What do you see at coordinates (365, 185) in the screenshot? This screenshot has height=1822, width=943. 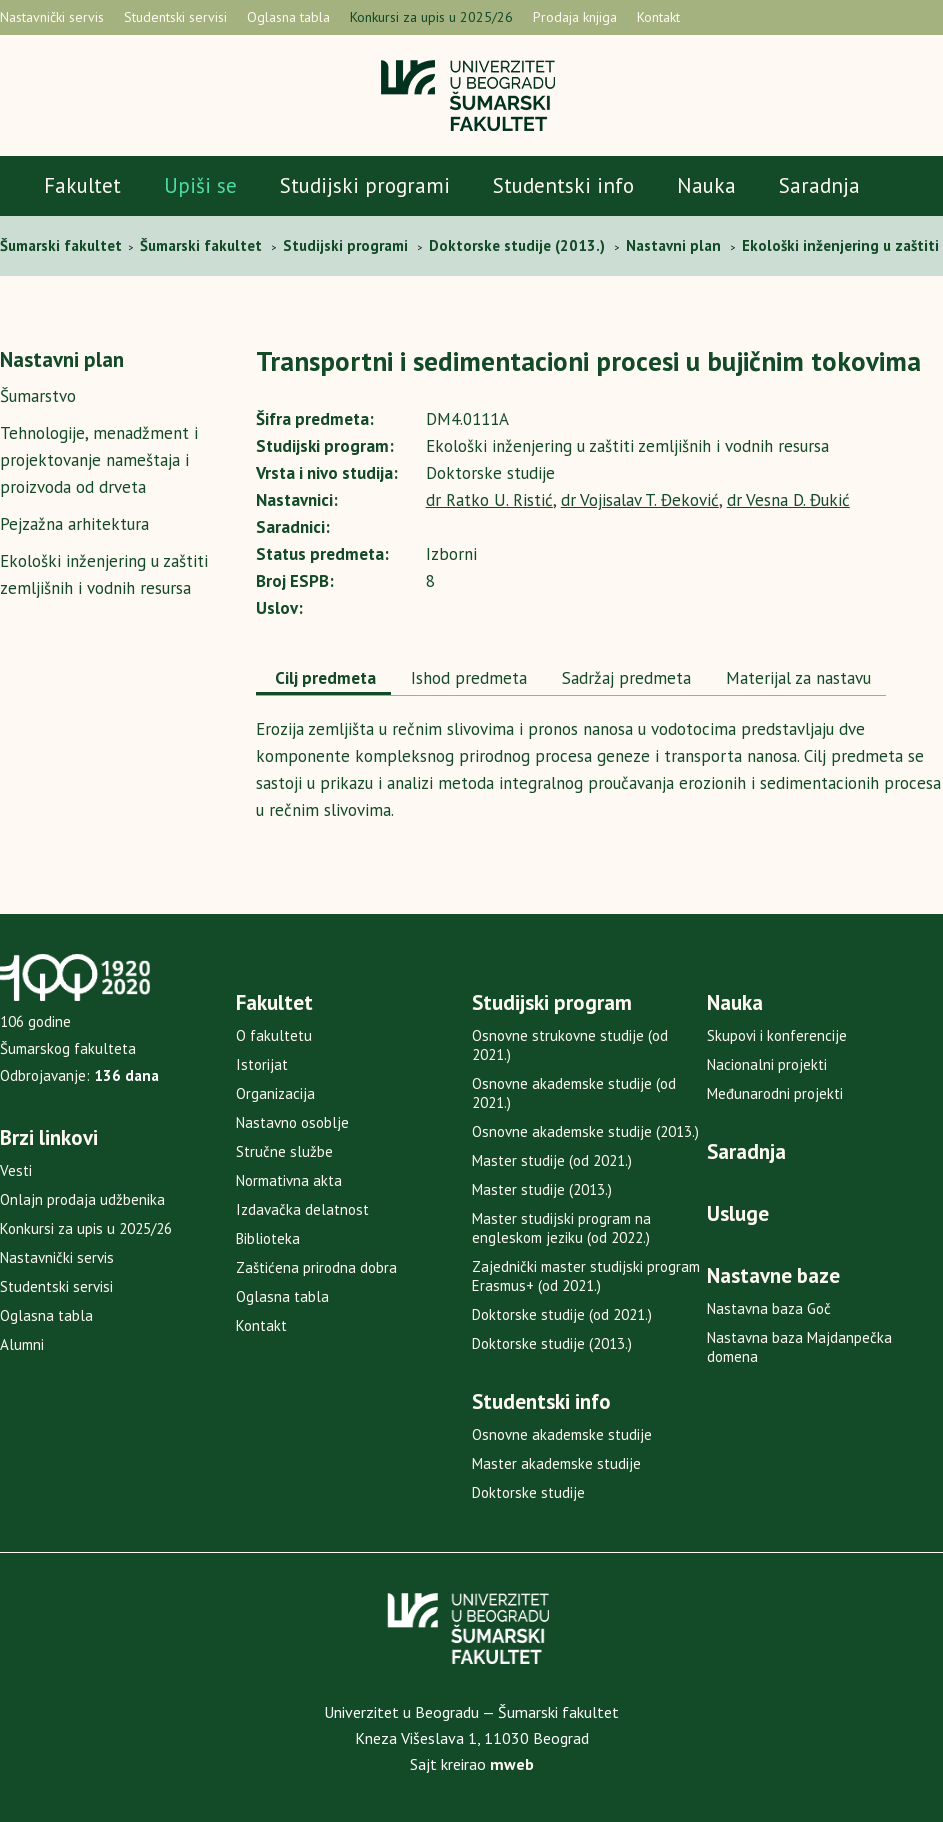 I see `Studijski programi` at bounding box center [365, 185].